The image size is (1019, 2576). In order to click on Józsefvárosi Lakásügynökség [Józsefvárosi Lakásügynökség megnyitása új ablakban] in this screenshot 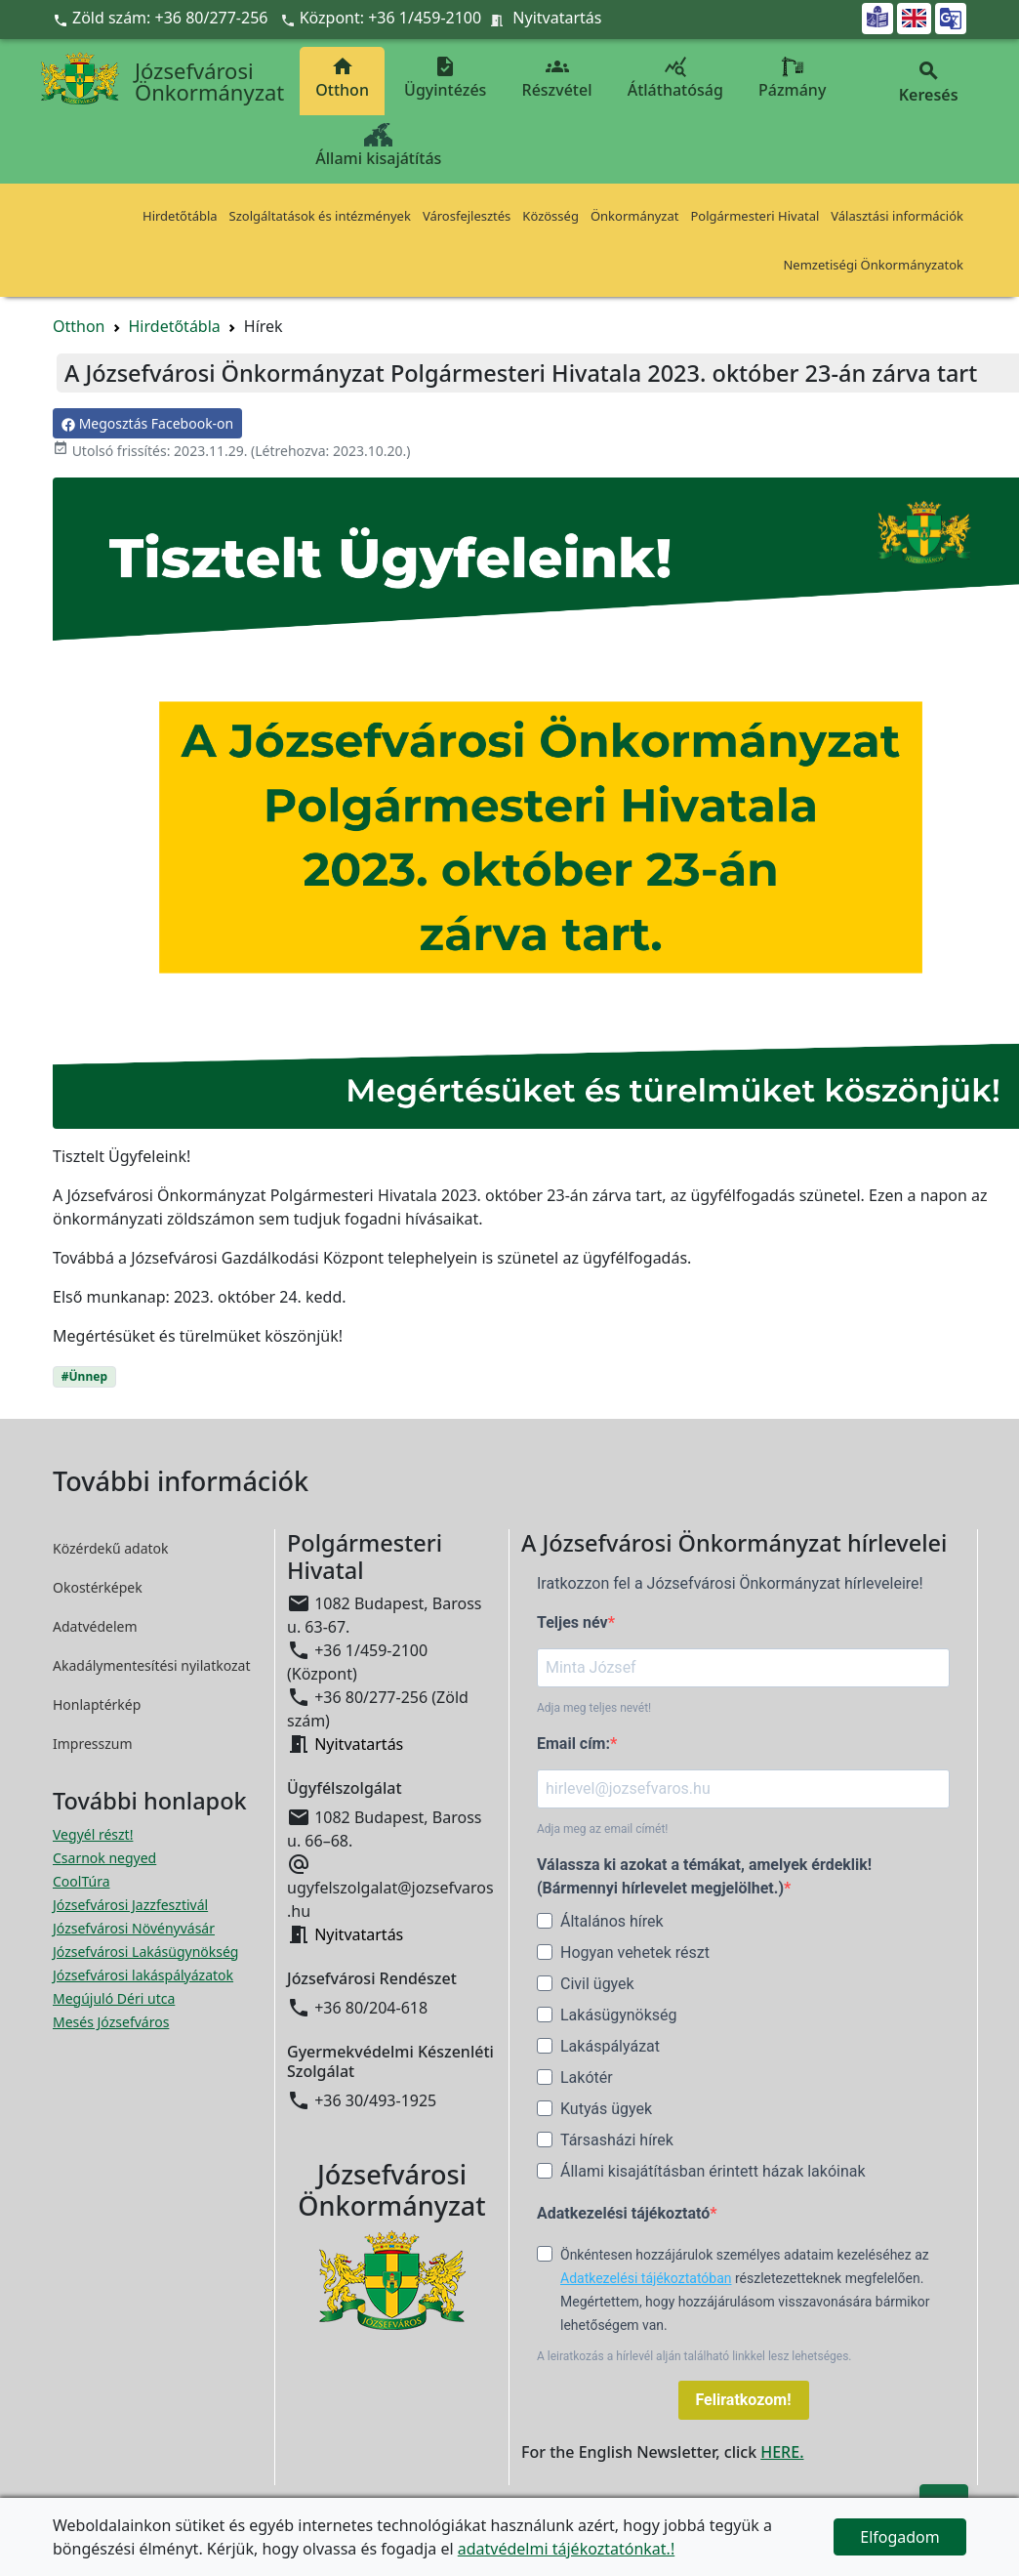, I will do `click(145, 1951)`.